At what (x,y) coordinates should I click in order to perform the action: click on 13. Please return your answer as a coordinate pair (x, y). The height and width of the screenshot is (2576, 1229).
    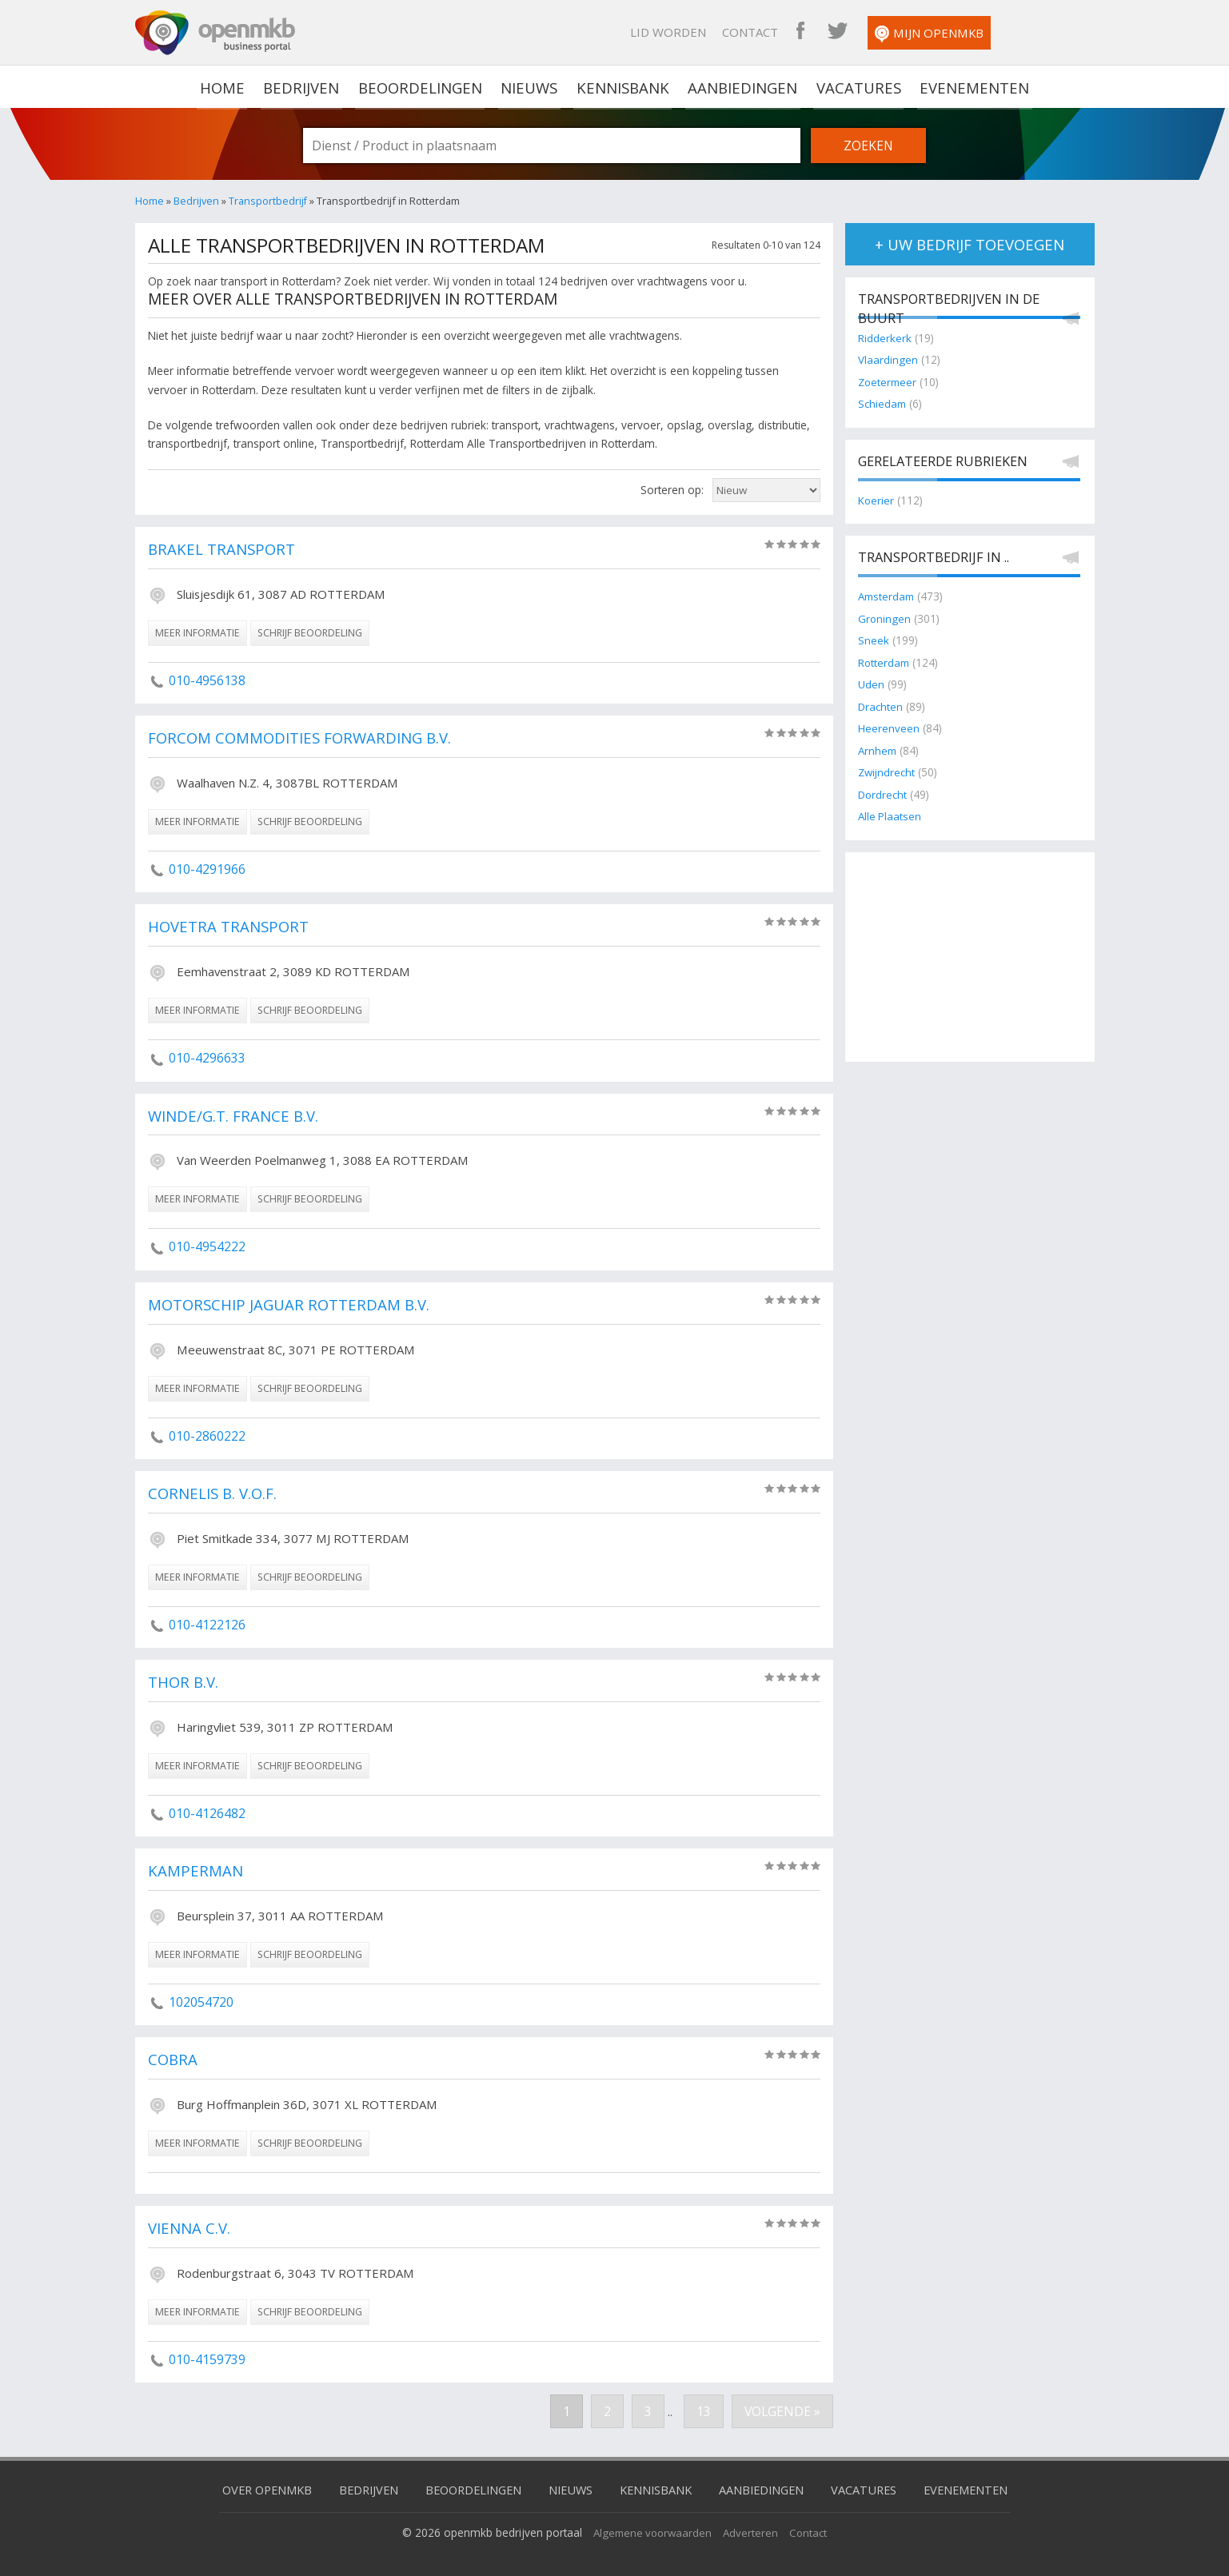
    Looking at the image, I should click on (702, 2403).